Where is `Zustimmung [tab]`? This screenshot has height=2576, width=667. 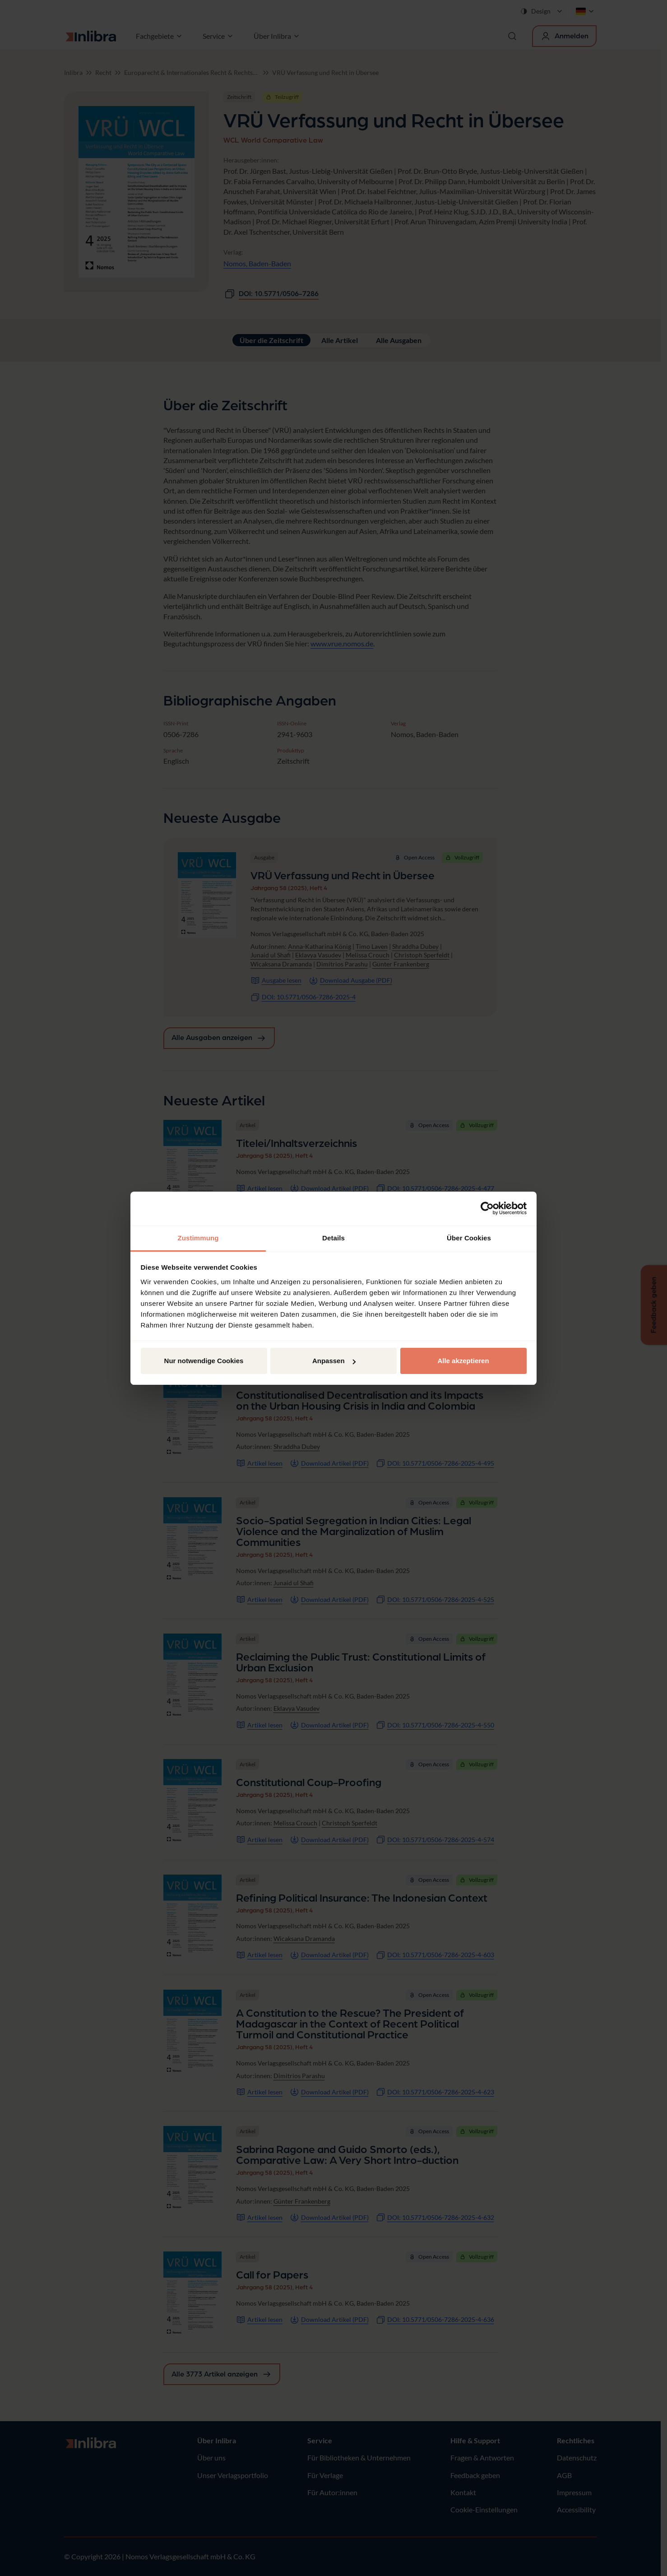 Zustimmung [tab] is located at coordinates (198, 1238).